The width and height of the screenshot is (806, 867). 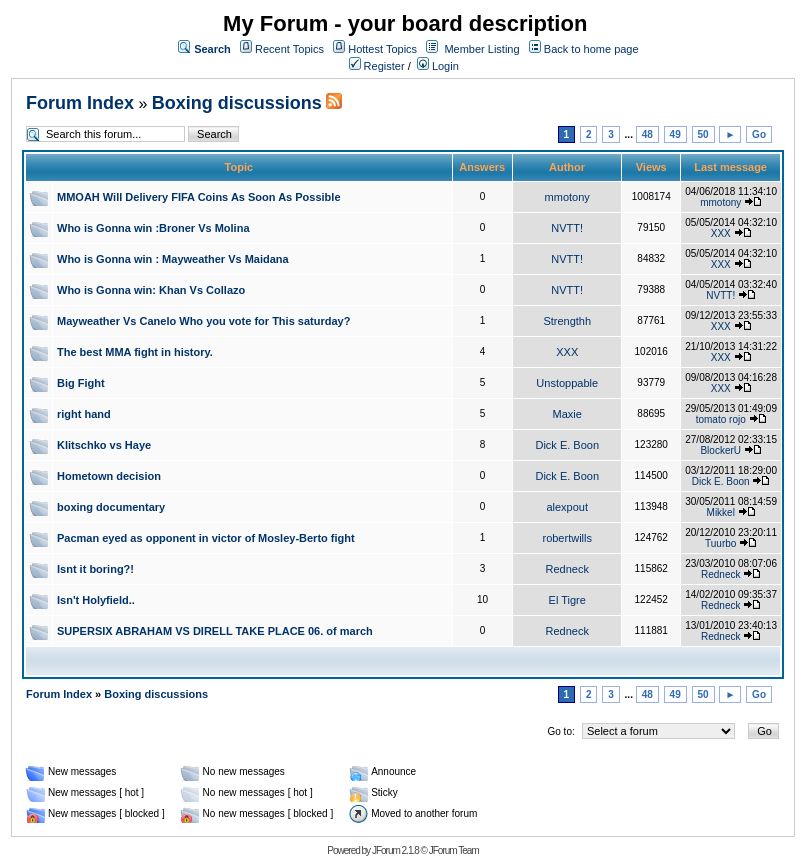 I want to click on Tuurbo, so click(x=720, y=543).